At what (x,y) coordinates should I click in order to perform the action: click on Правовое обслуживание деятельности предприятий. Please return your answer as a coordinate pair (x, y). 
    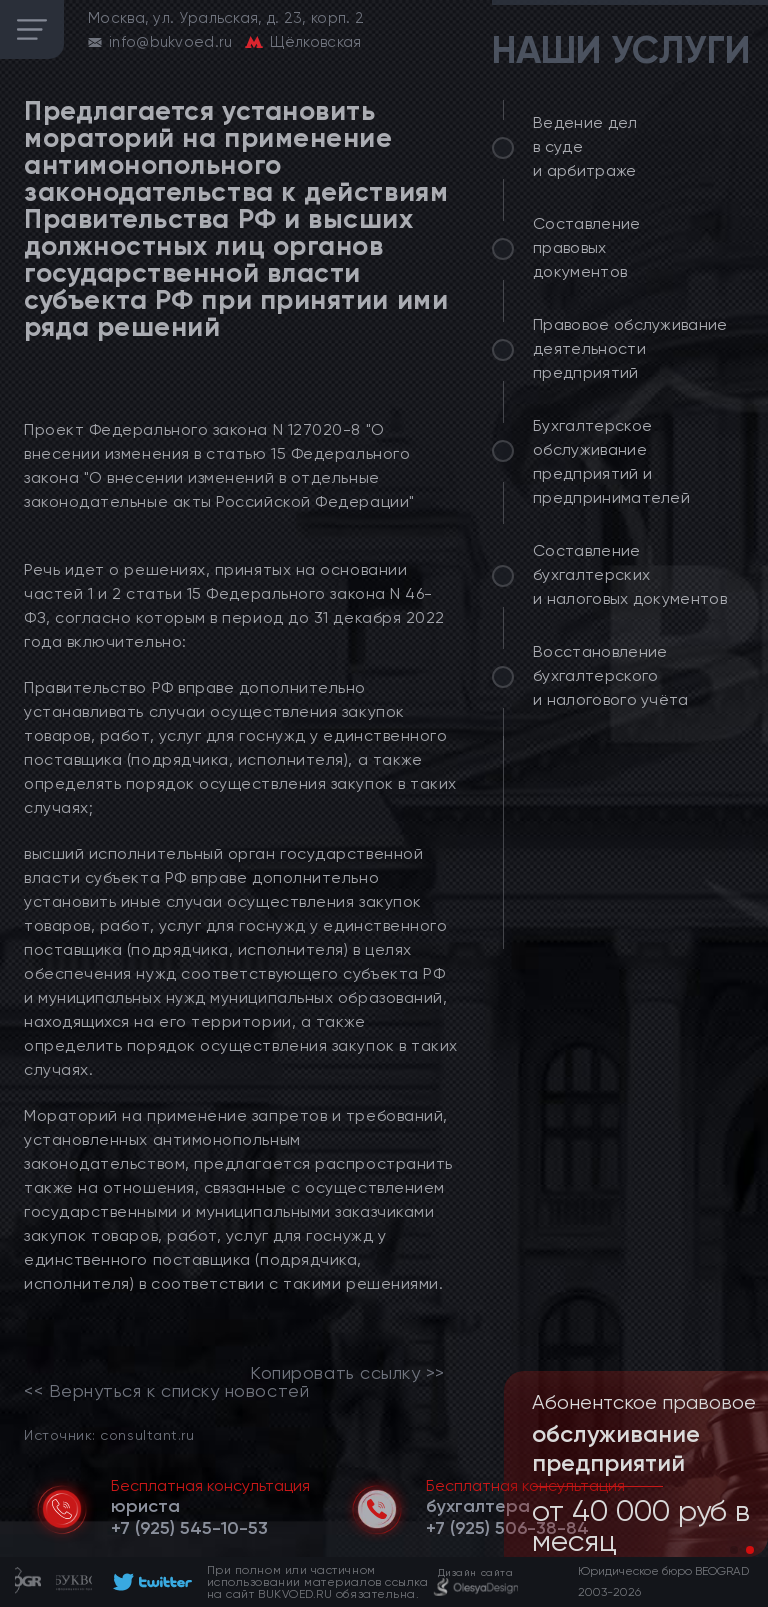
    Looking at the image, I should click on (630, 348).